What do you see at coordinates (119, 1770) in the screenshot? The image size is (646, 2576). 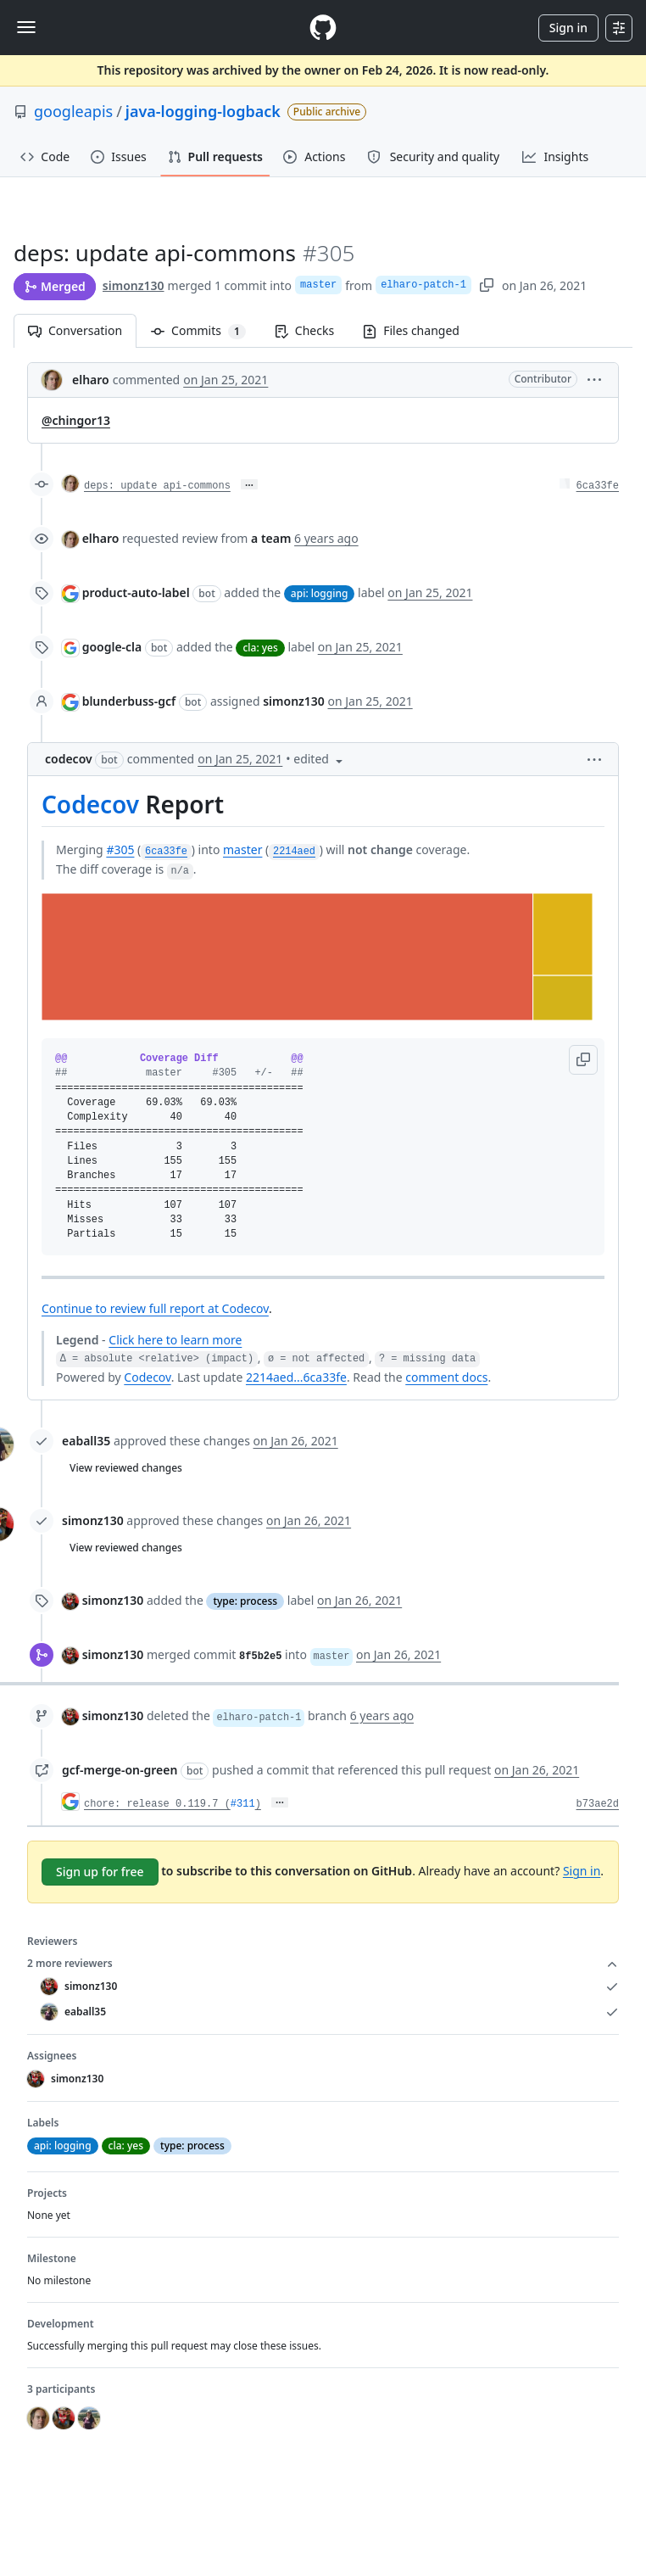 I see `gcf-merge-on-green` at bounding box center [119, 1770].